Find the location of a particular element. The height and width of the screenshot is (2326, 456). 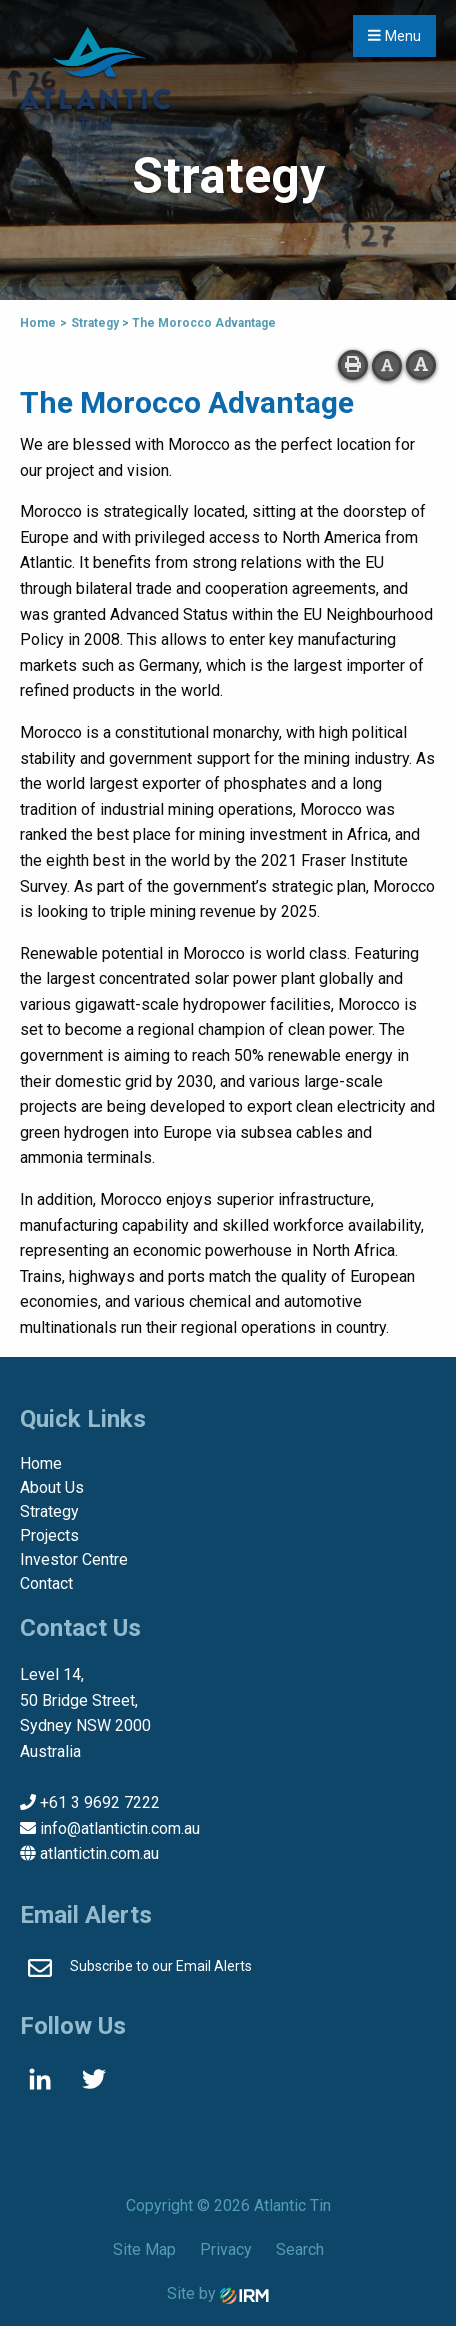

Home is located at coordinates (41, 1463).